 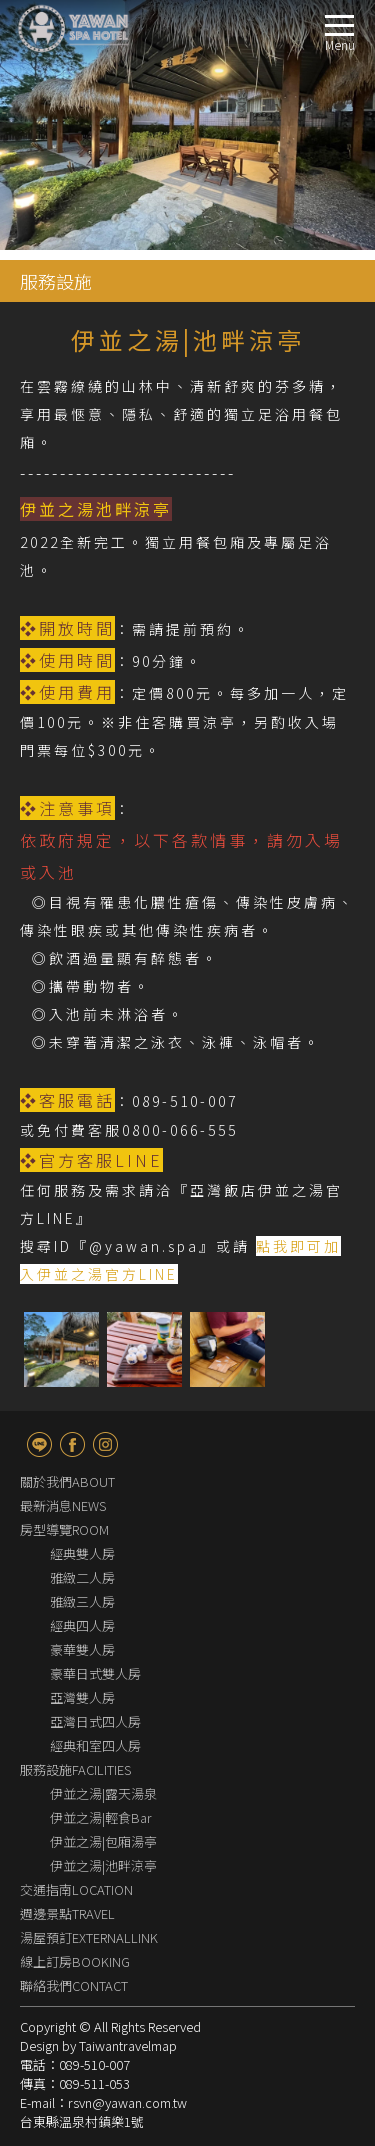 I want to click on 亞灣雙人房, so click(x=82, y=1697).